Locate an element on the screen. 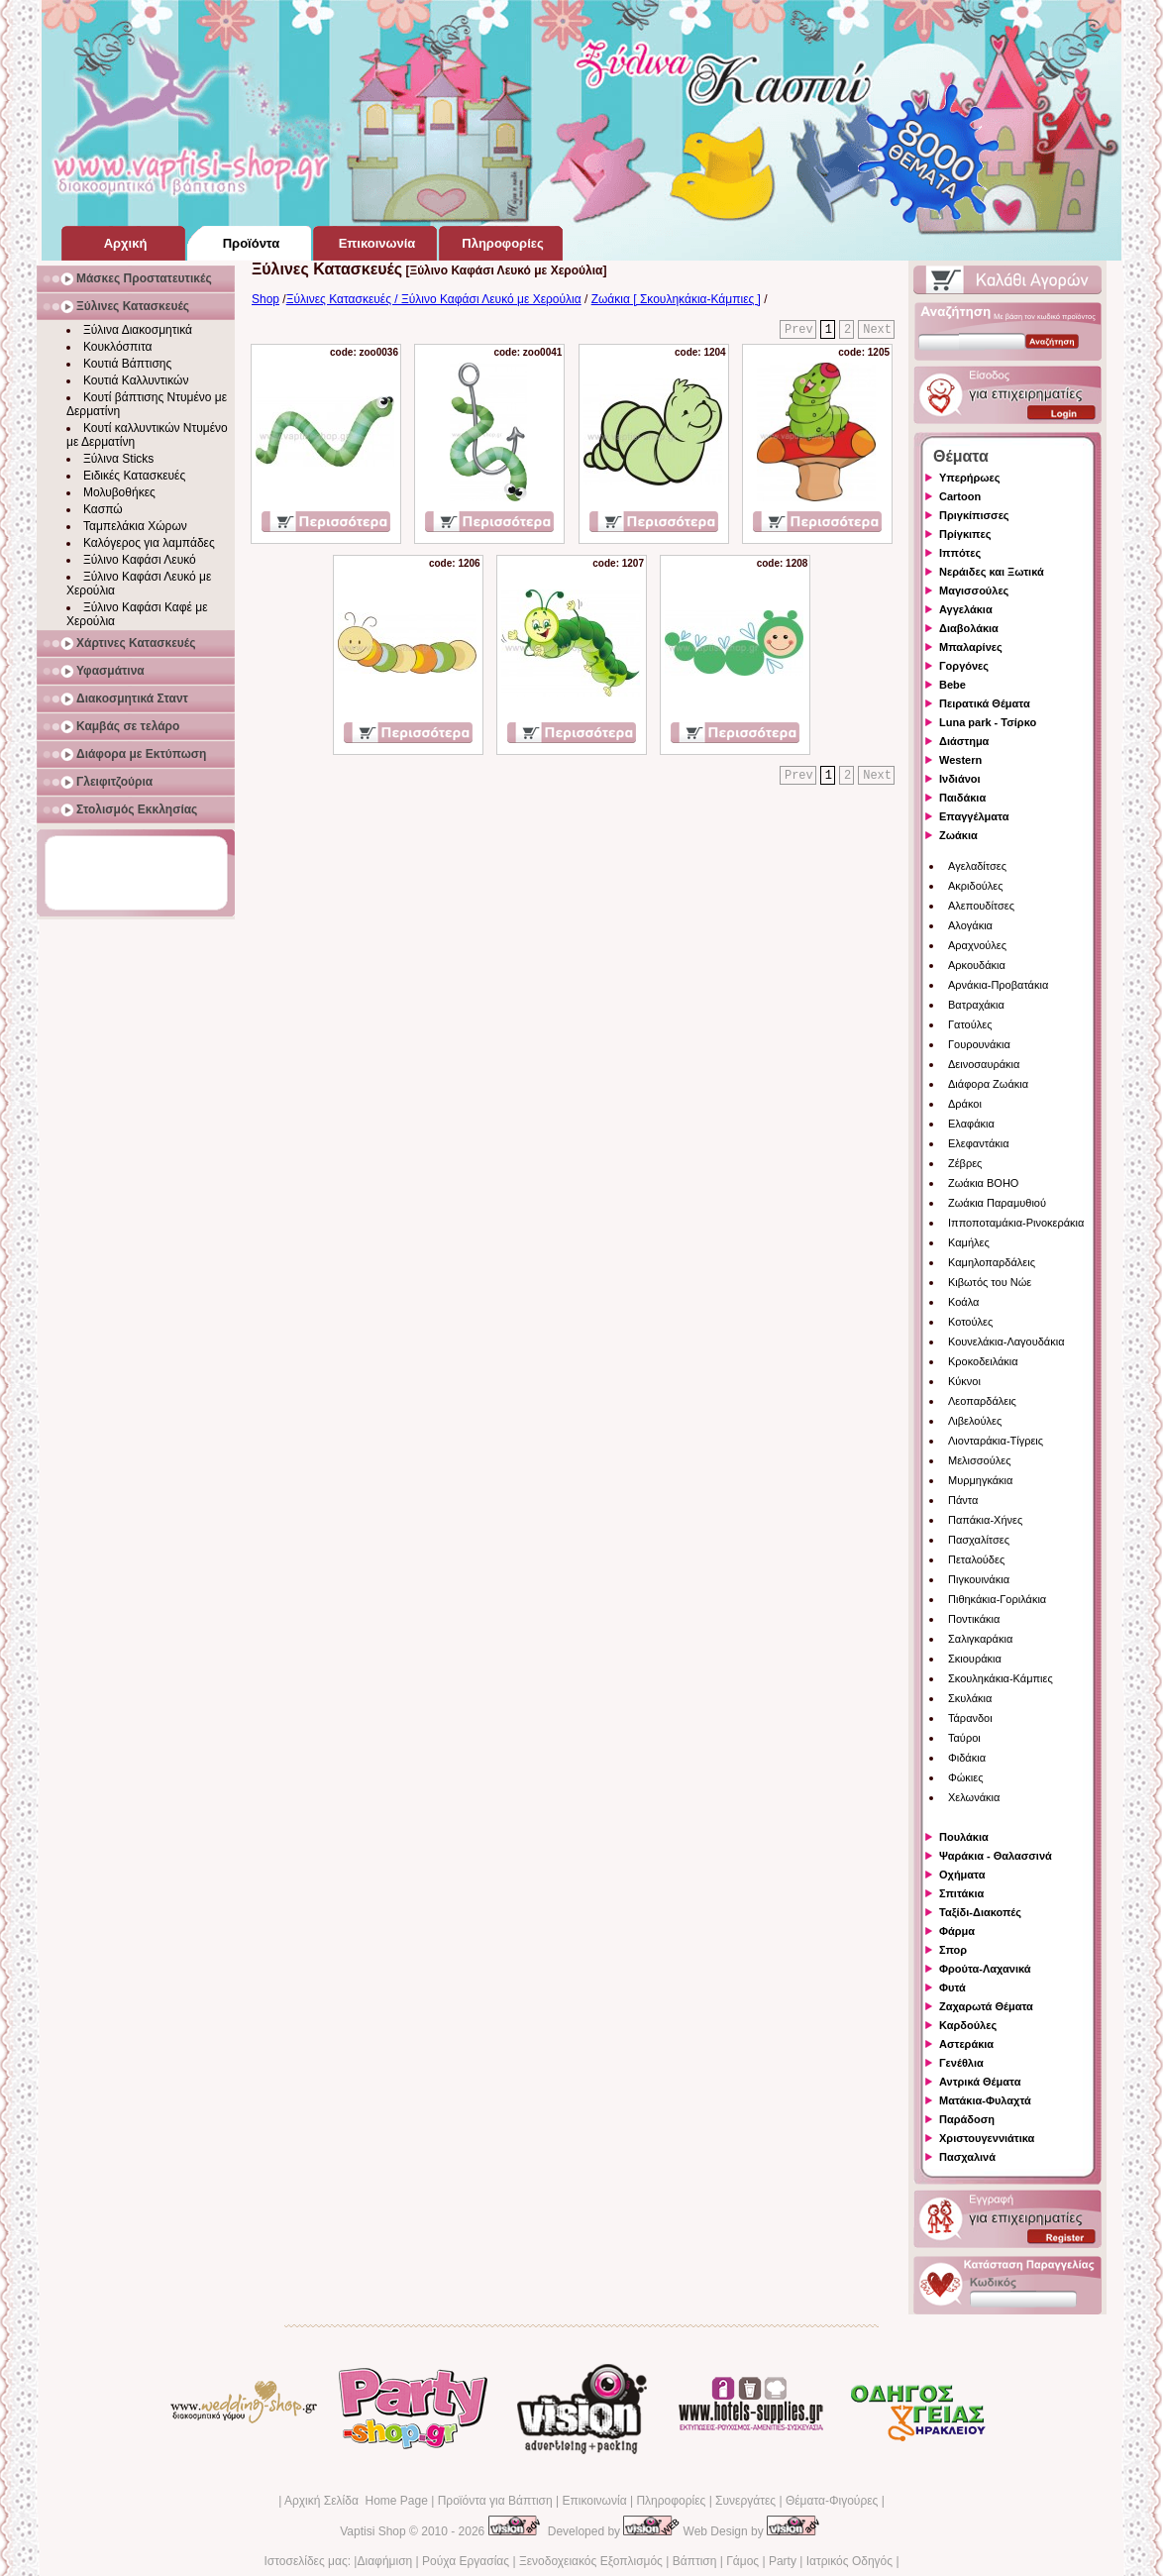  Οχήματα is located at coordinates (962, 1874).